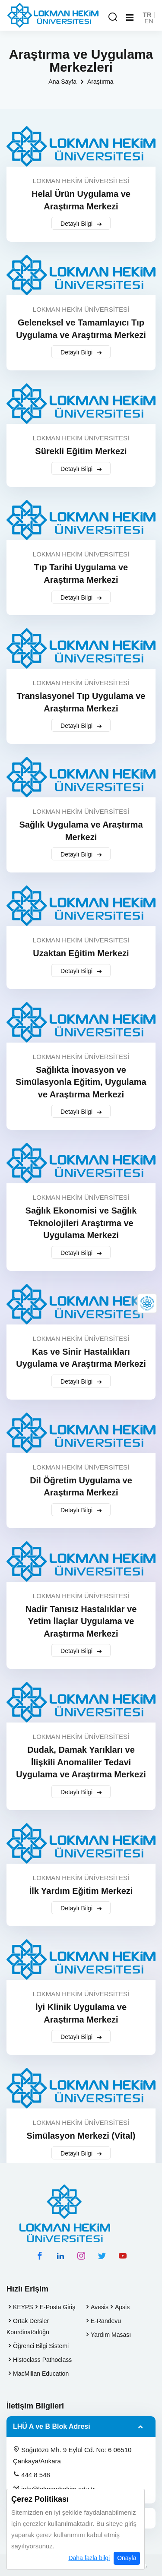 The image size is (162, 2576). What do you see at coordinates (42, 2359) in the screenshot?
I see `Histoclass Pathoclass` at bounding box center [42, 2359].